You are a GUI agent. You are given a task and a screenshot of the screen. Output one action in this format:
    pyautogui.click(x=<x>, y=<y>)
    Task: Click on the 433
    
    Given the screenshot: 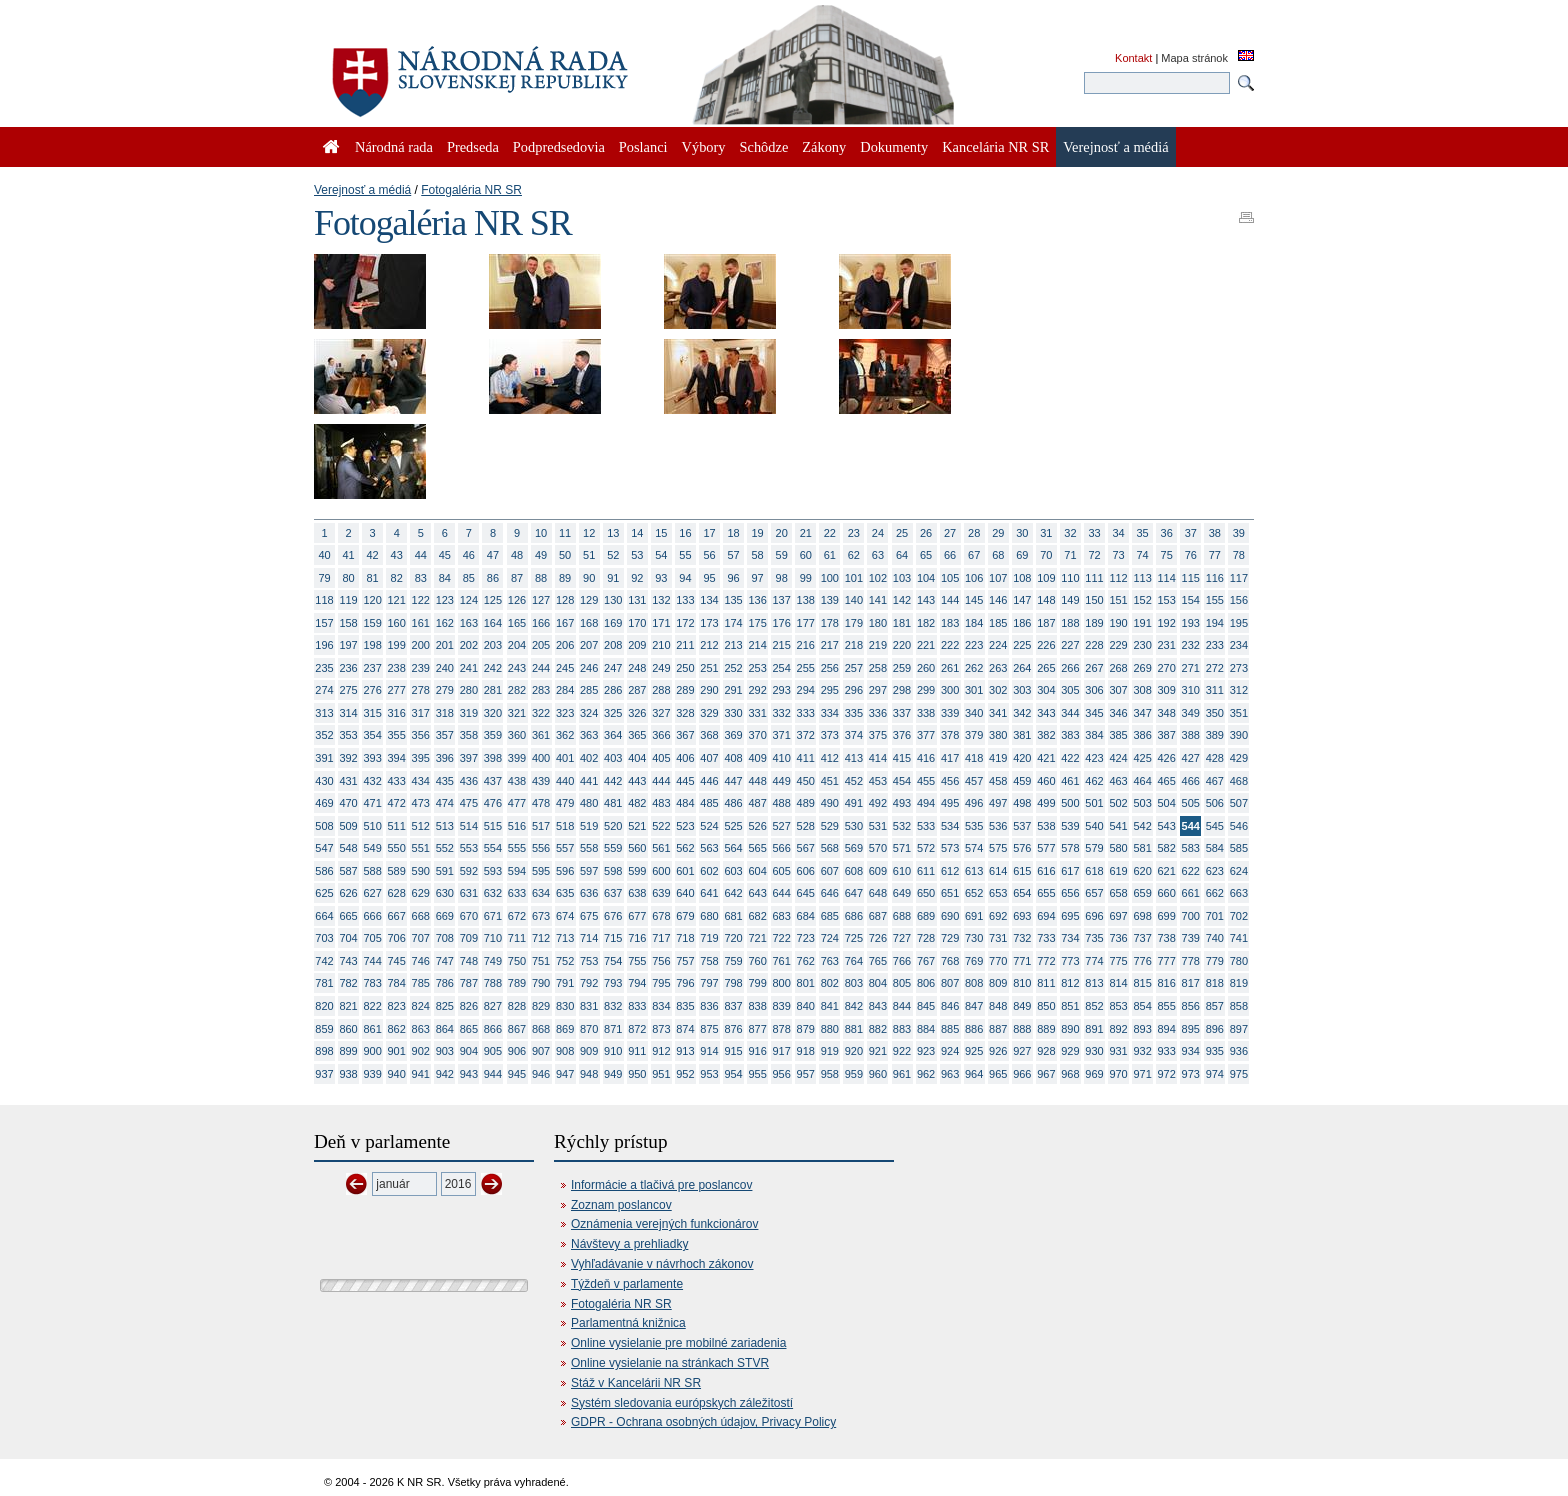 What is the action you would take?
    pyautogui.click(x=397, y=781)
    